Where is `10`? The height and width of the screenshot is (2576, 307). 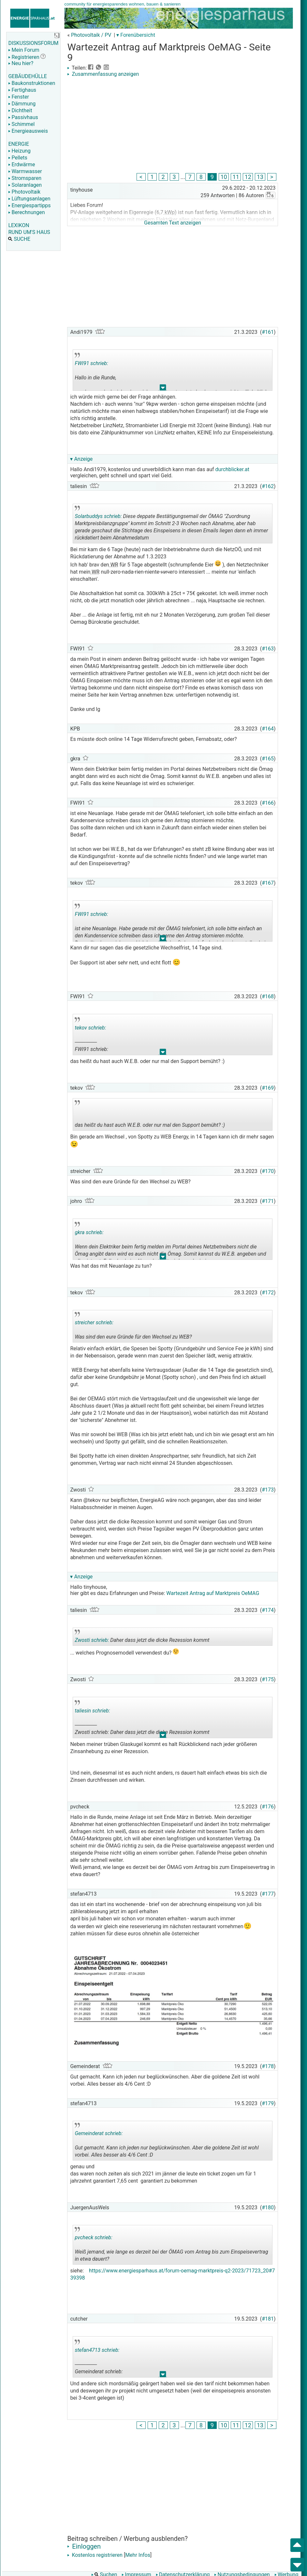
10 is located at coordinates (223, 176).